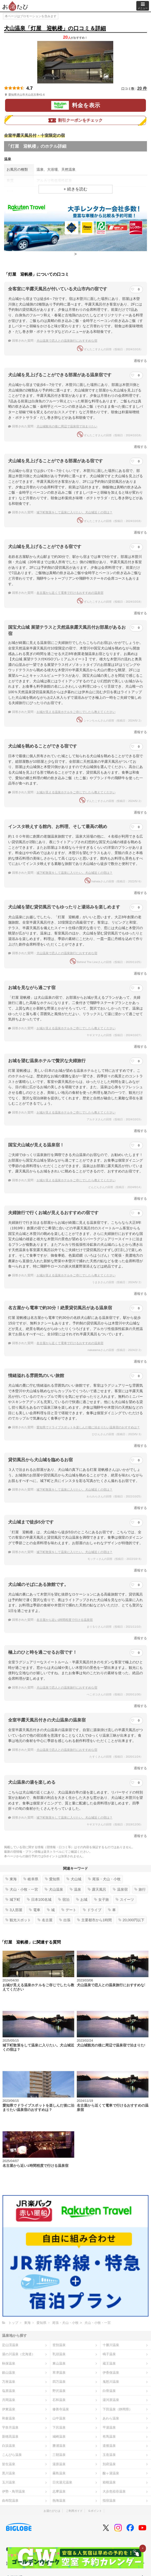  Describe the element at coordinates (109, 2482) in the screenshot. I see `箱根温泉` at that location.